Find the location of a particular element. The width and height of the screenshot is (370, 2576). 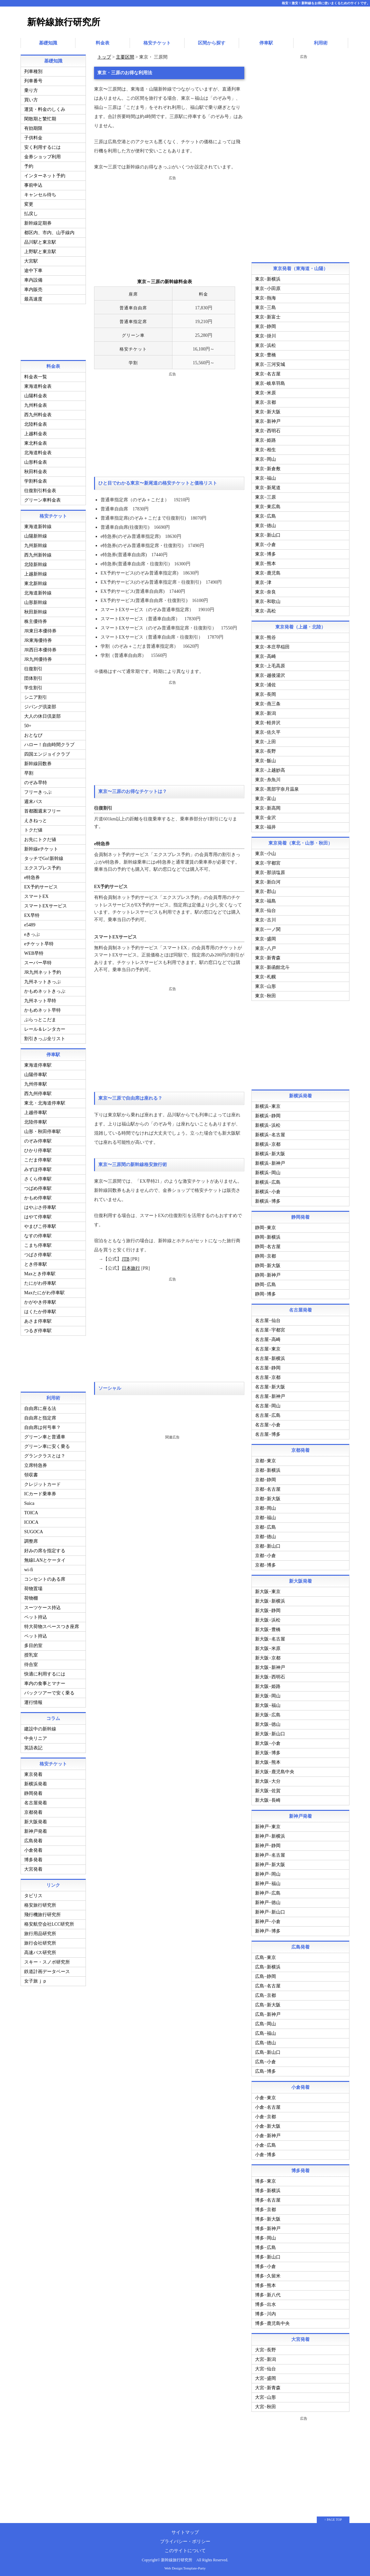

新横浜−岡山 is located at coordinates (268, 1171).